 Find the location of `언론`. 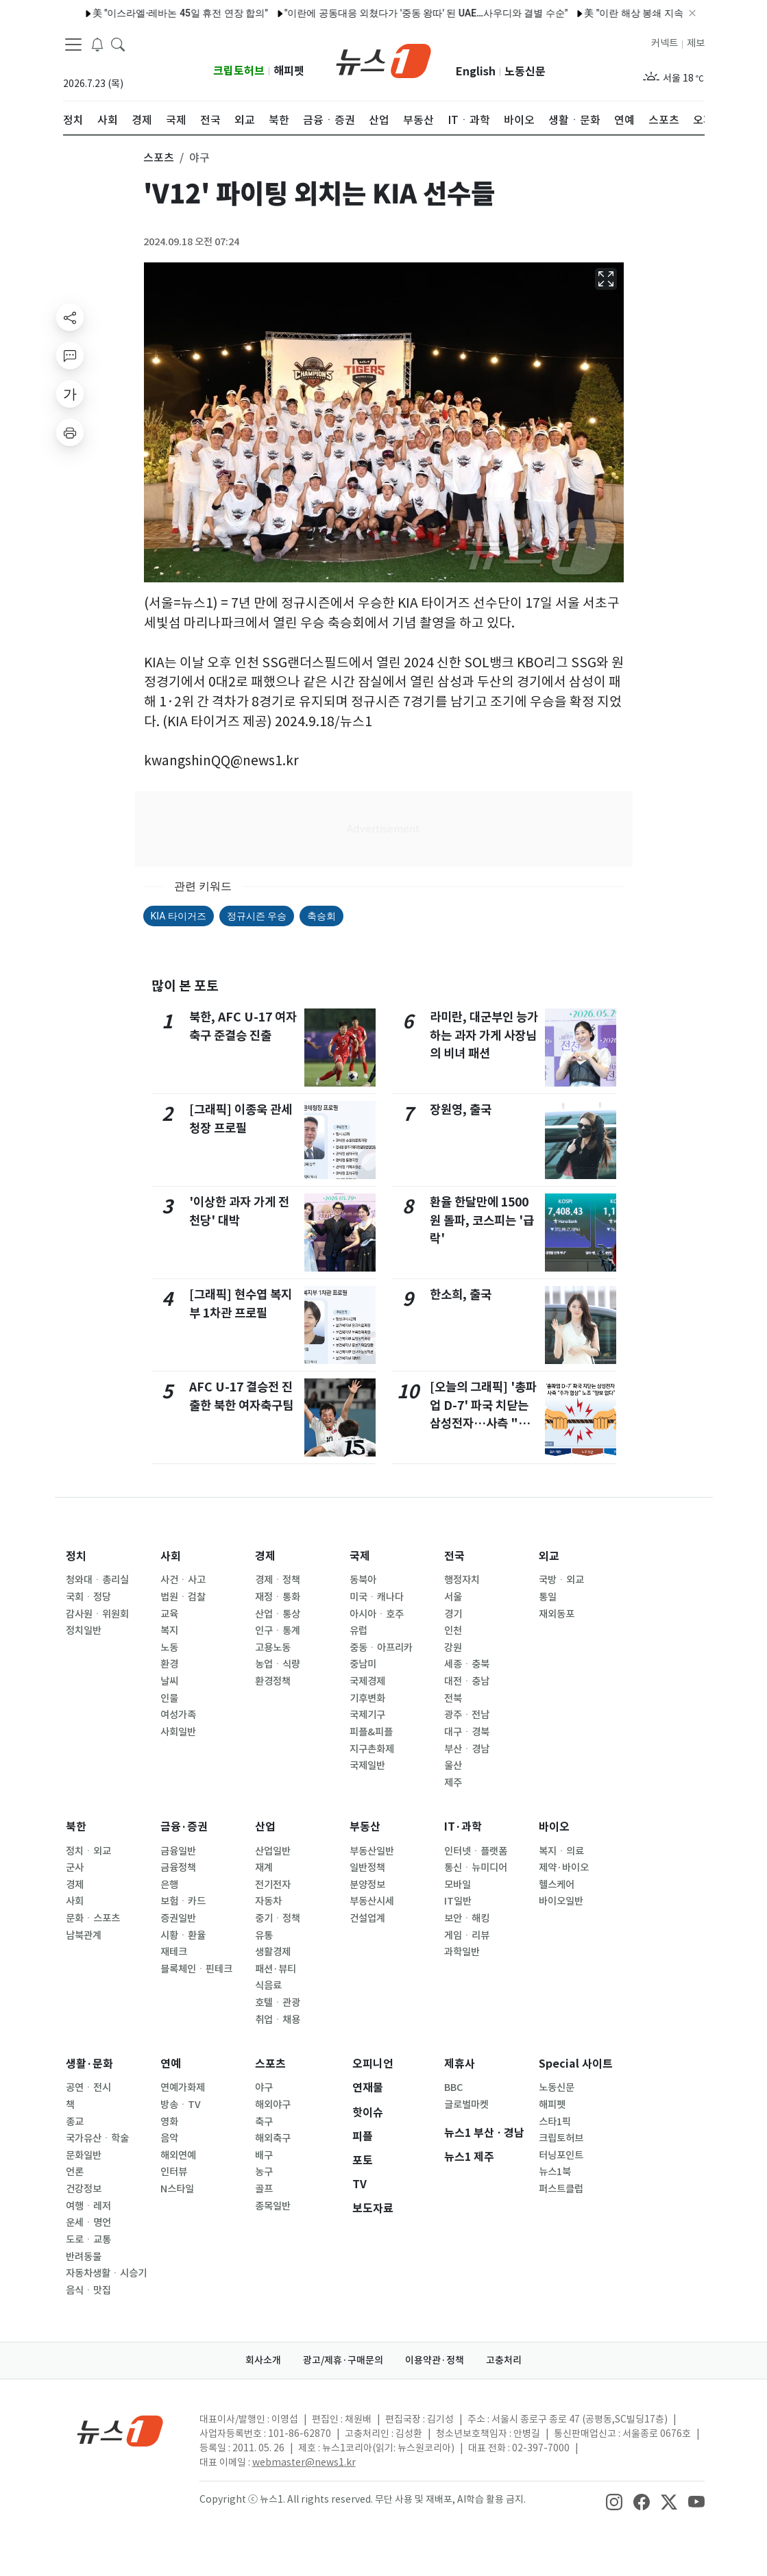

언론 is located at coordinates (75, 2172).